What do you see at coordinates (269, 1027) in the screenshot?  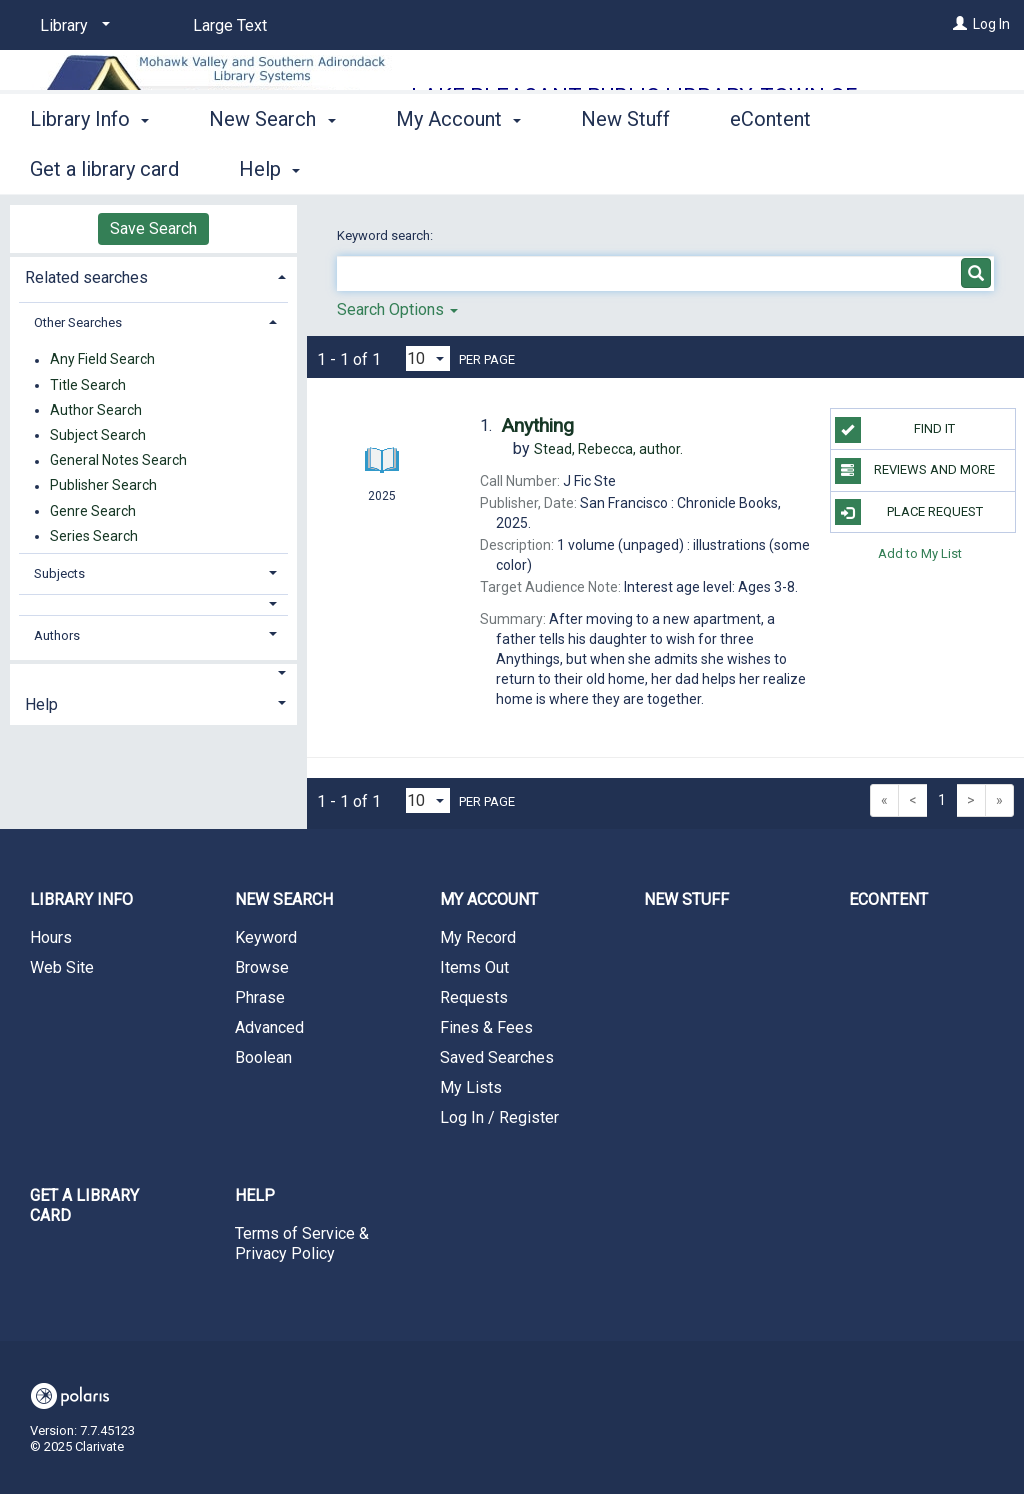 I see `Advanced` at bounding box center [269, 1027].